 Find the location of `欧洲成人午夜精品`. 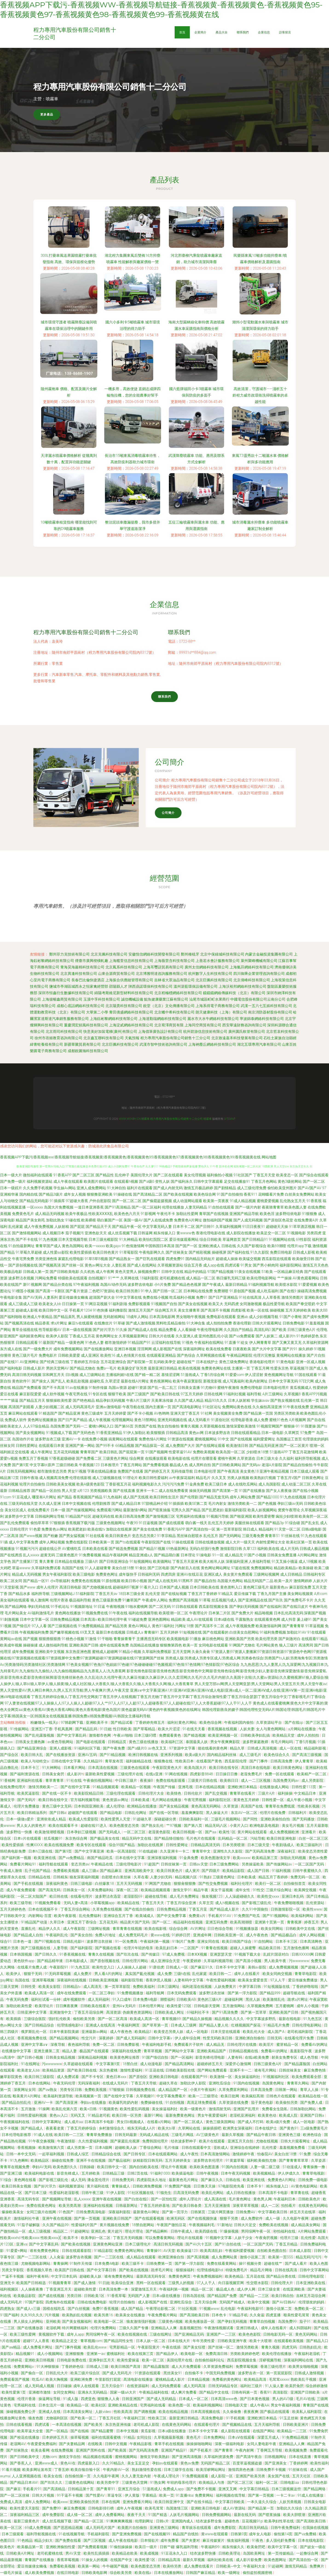

欧洲成人午夜精品 is located at coordinates (37, 1317).